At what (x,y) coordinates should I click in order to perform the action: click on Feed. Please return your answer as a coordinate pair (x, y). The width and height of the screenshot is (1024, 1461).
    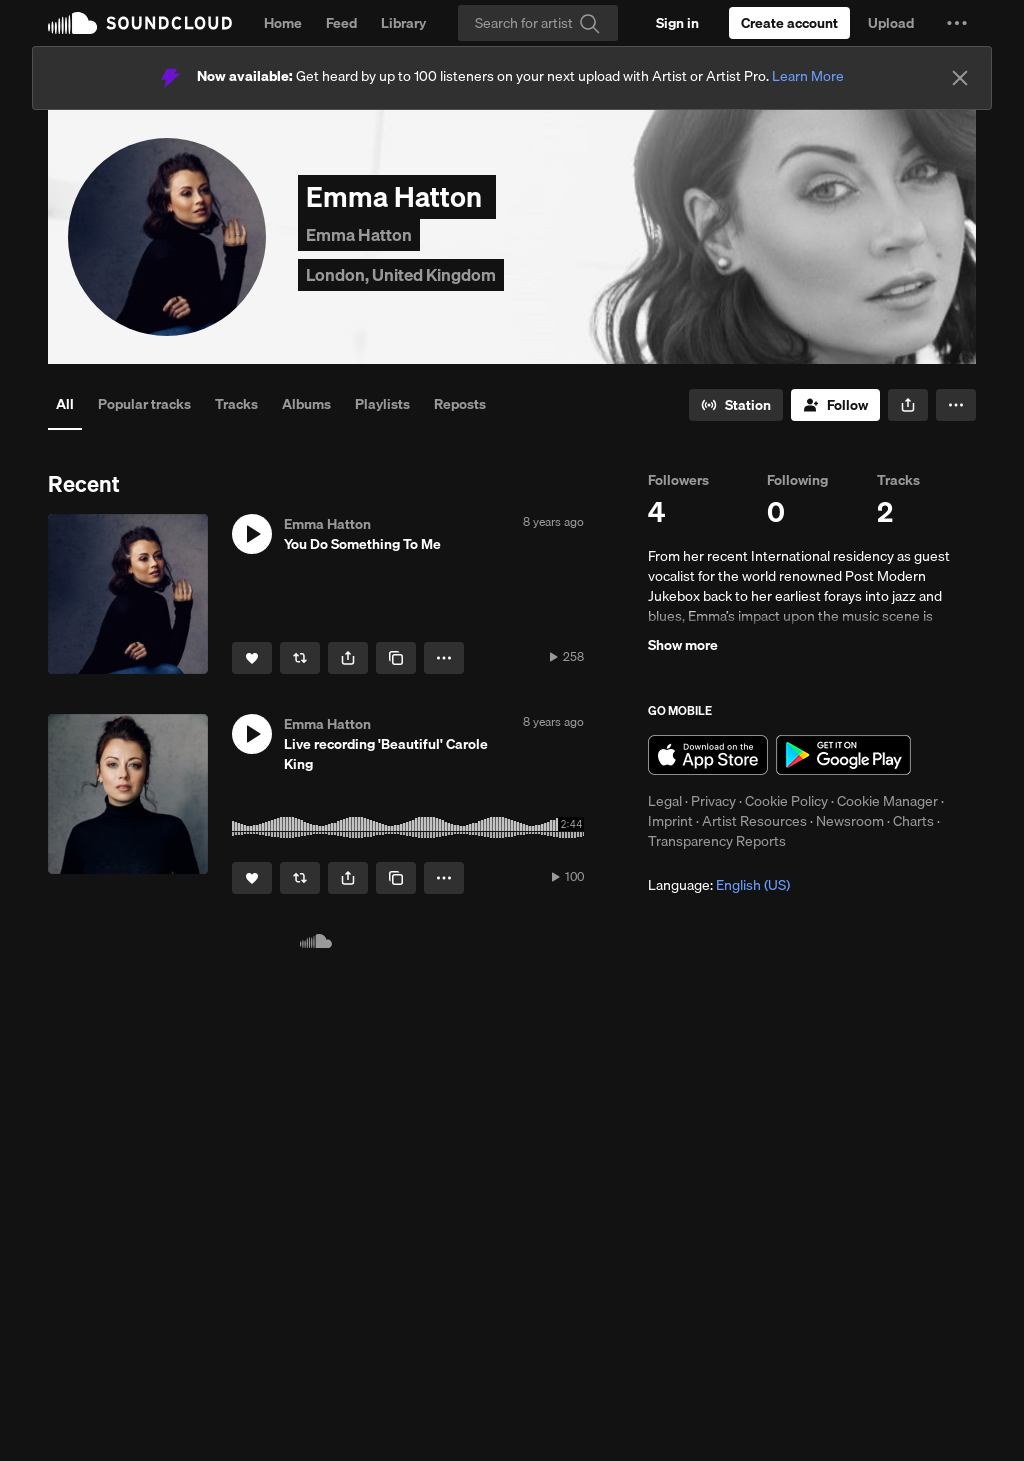
    Looking at the image, I should click on (341, 23).